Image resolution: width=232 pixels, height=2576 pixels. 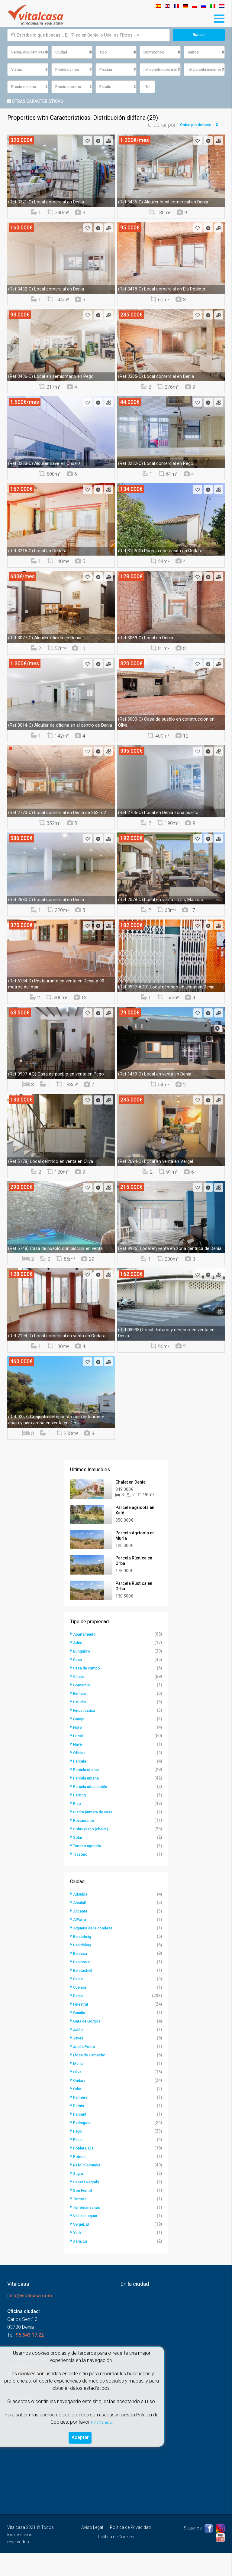 What do you see at coordinates (116, 2559) in the screenshot?
I see `Política de Cookies` at bounding box center [116, 2559].